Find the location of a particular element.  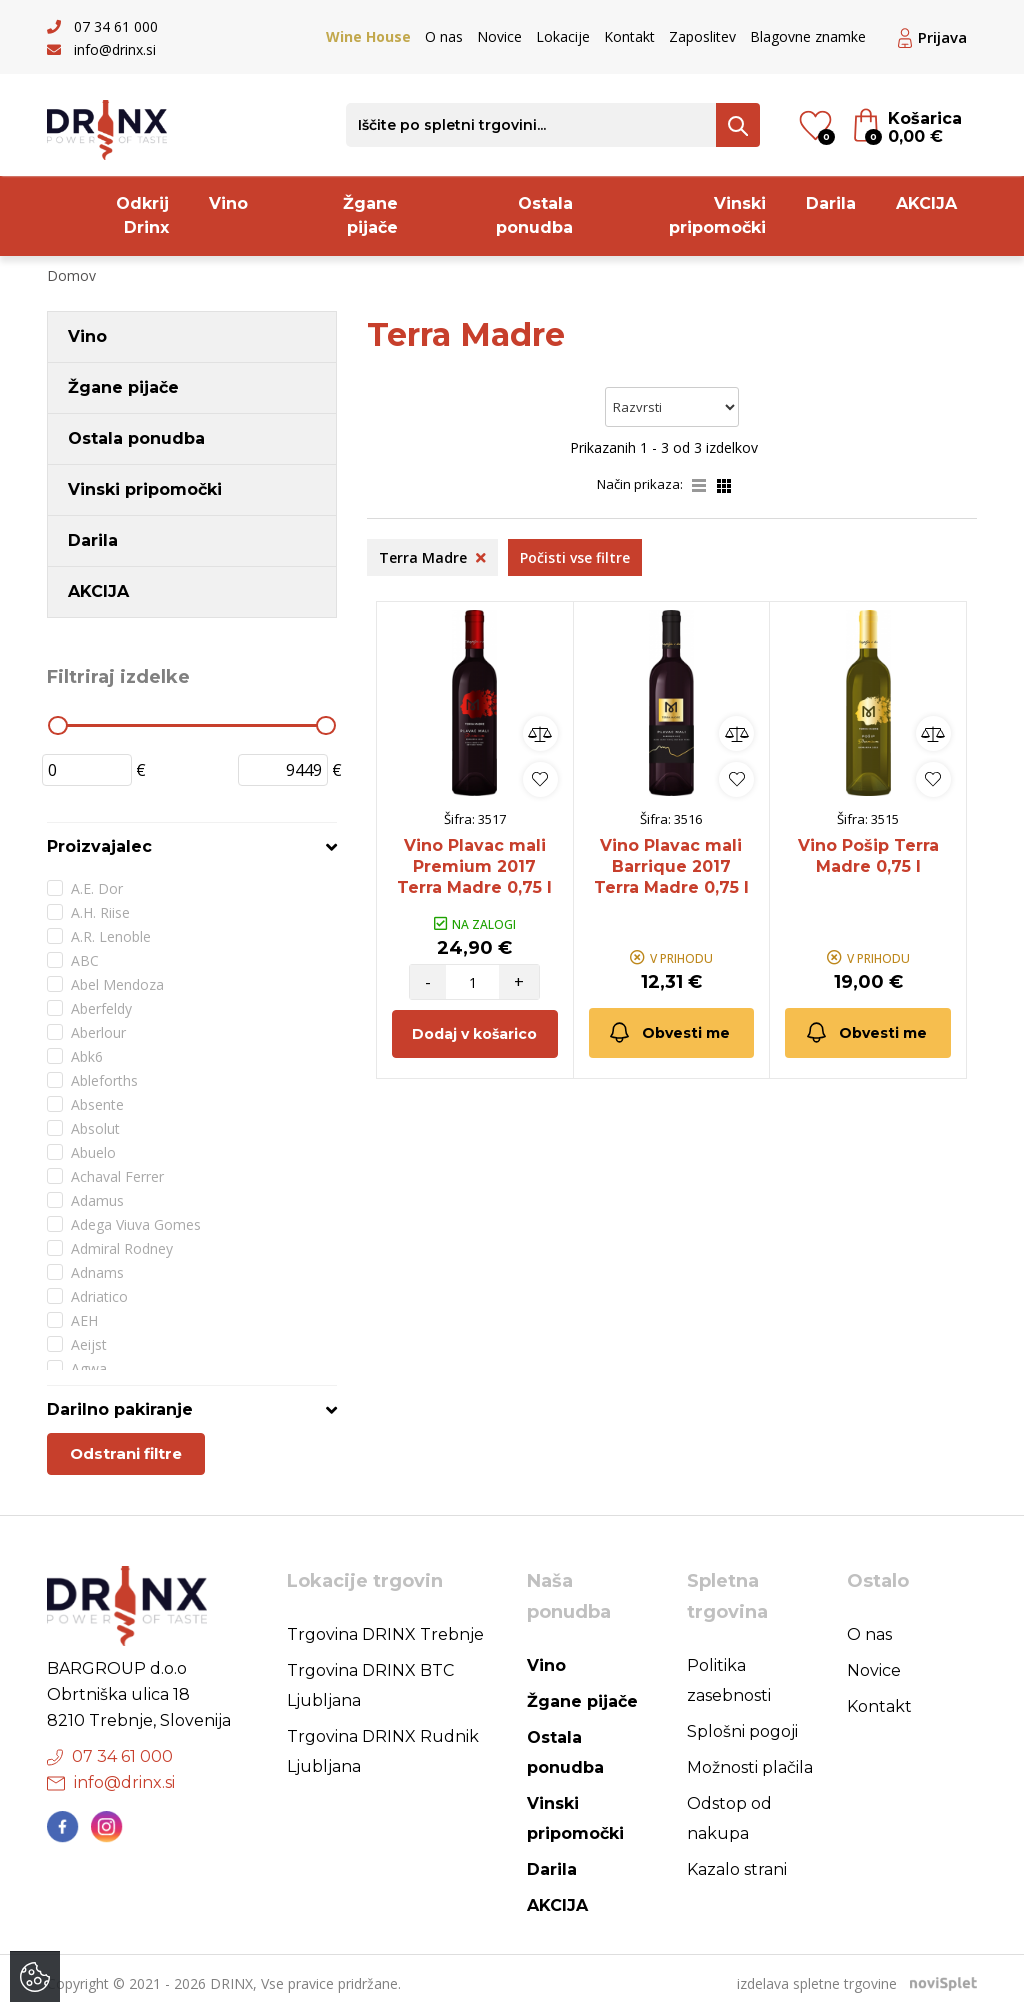

Novice is located at coordinates (499, 36).